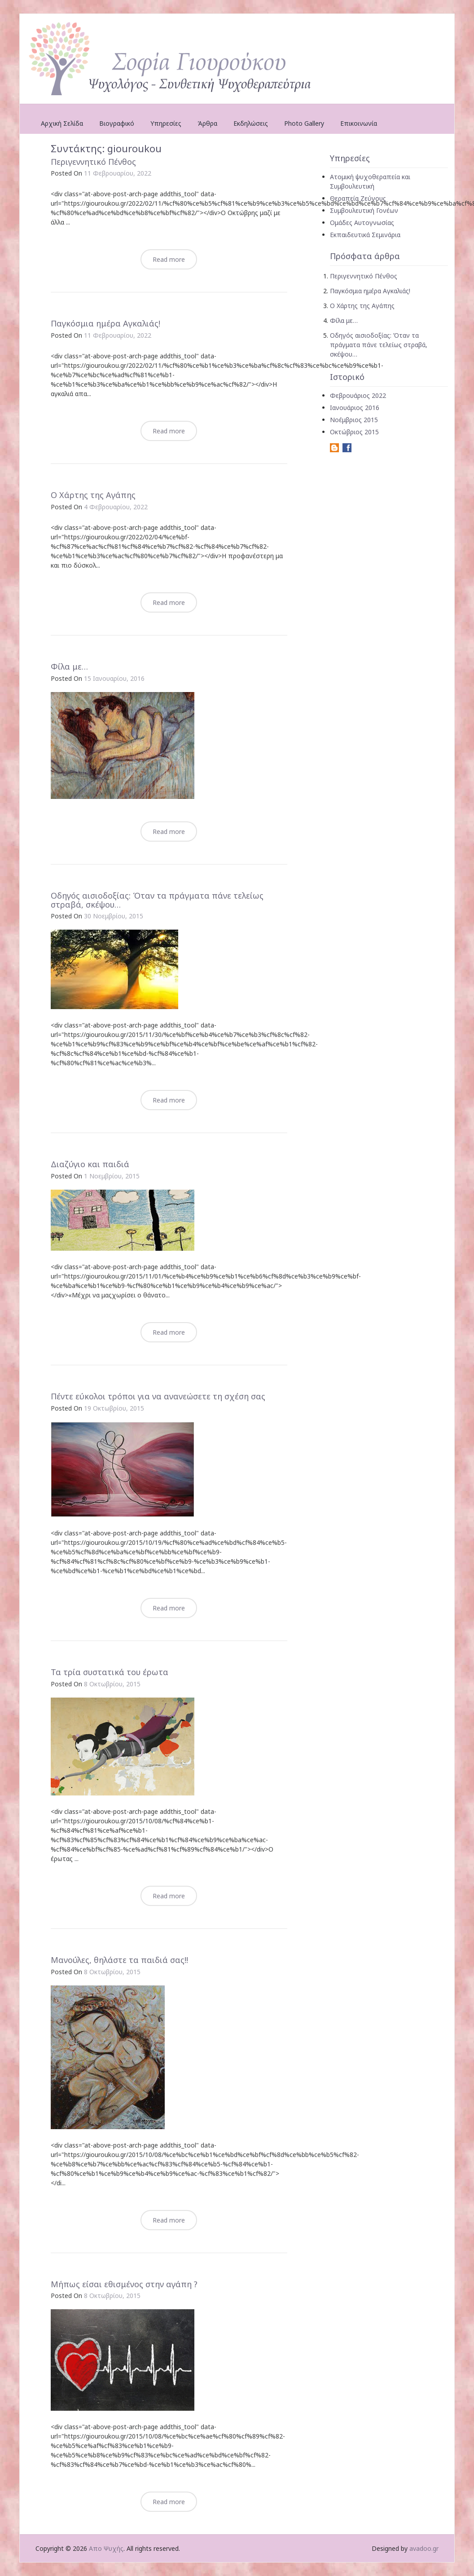 Image resolution: width=474 pixels, height=2576 pixels. What do you see at coordinates (69, 666) in the screenshot?
I see `Φίλα με…` at bounding box center [69, 666].